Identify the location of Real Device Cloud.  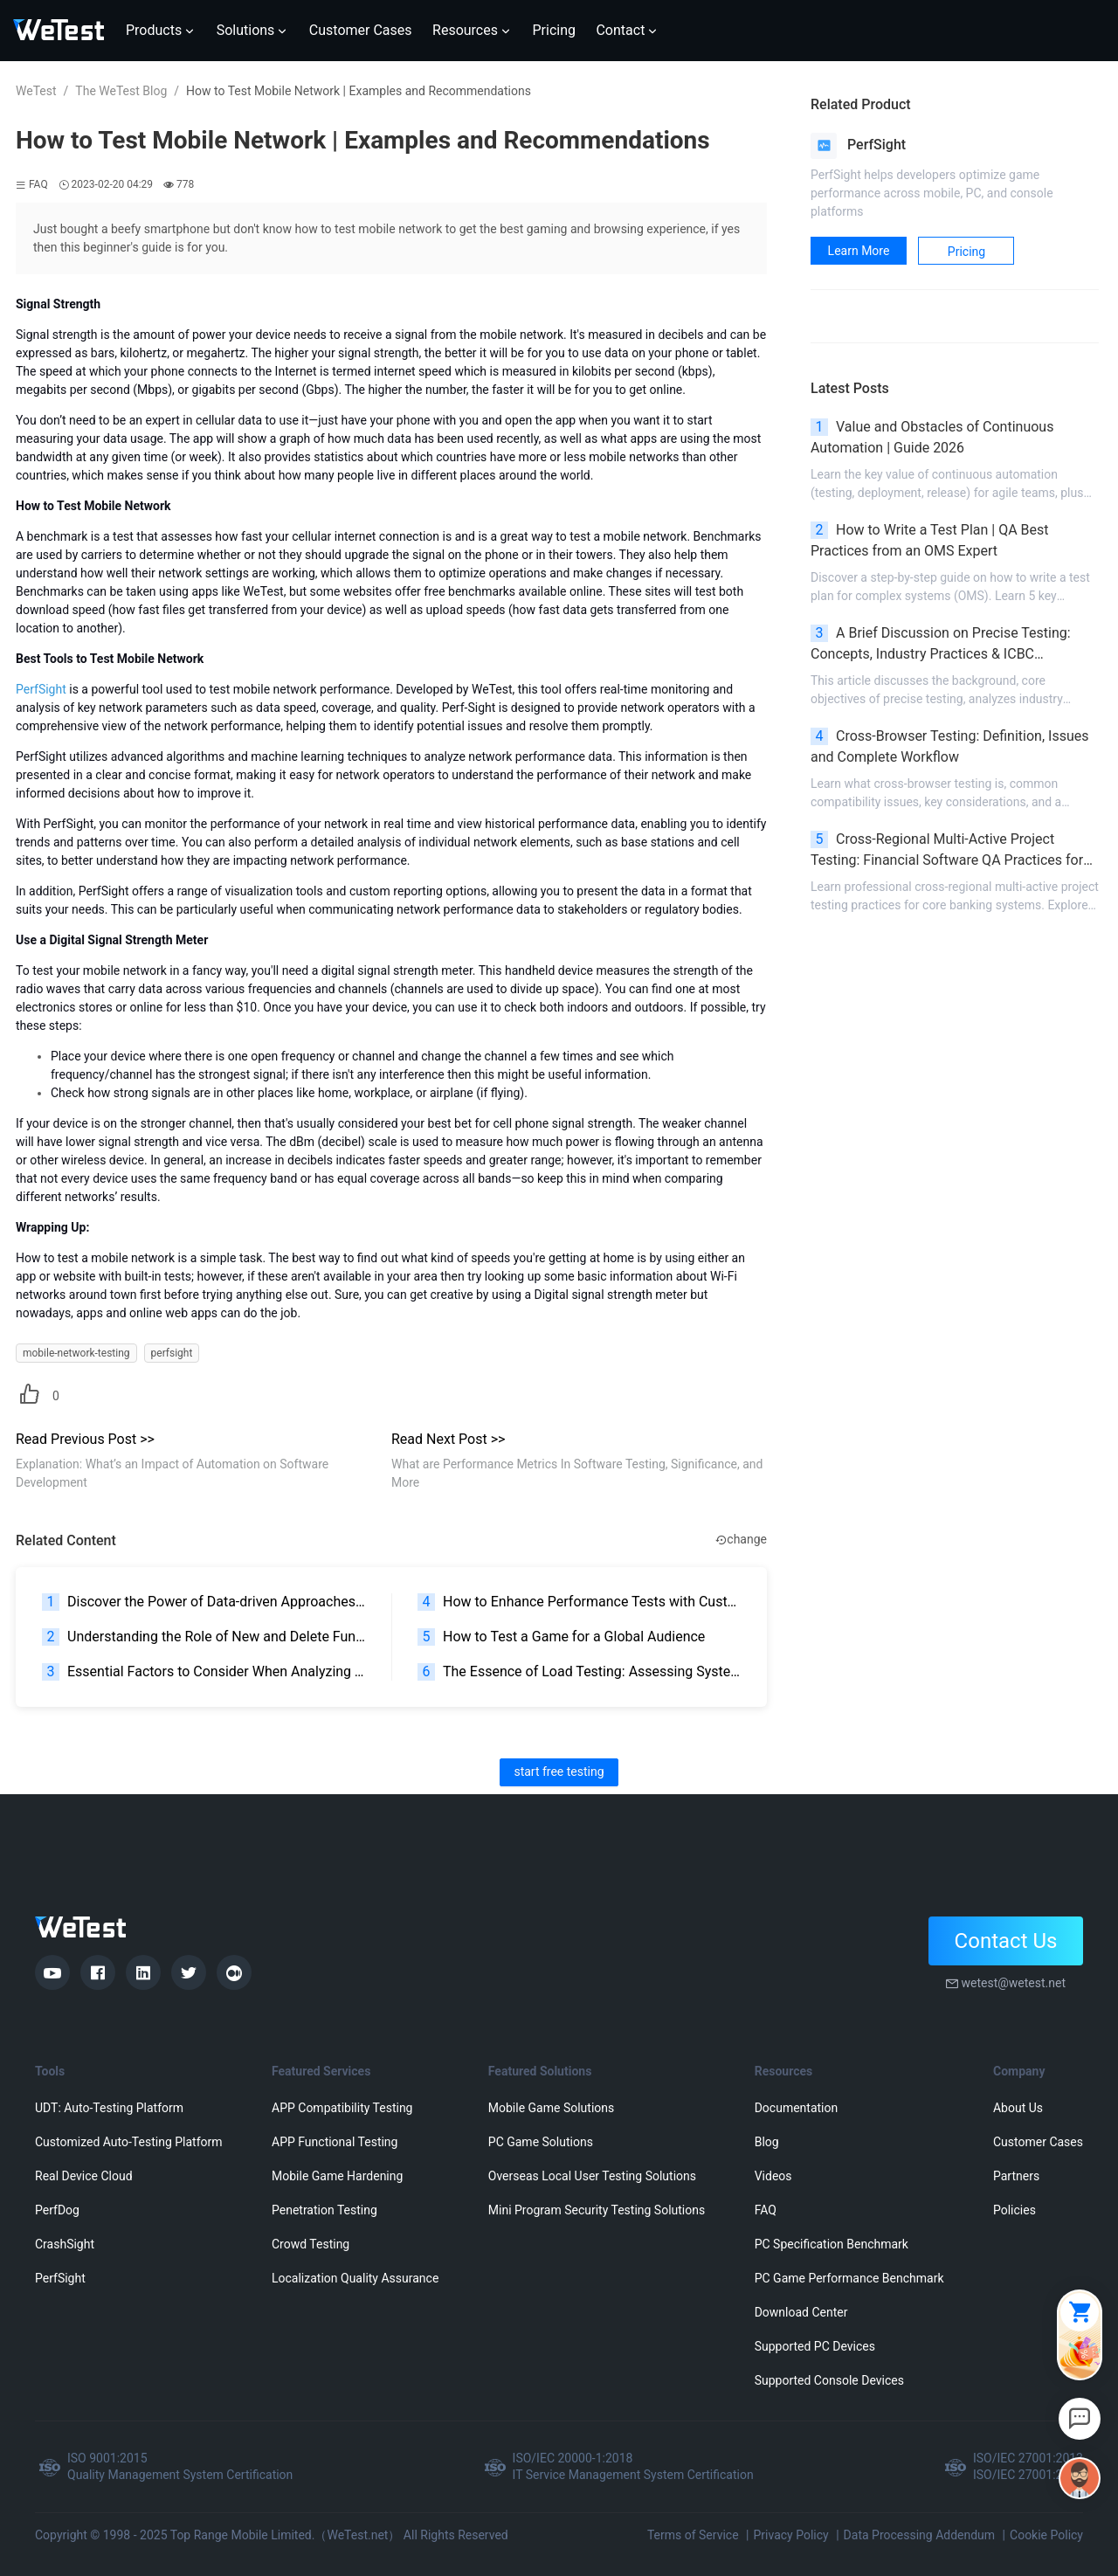
(84, 2176).